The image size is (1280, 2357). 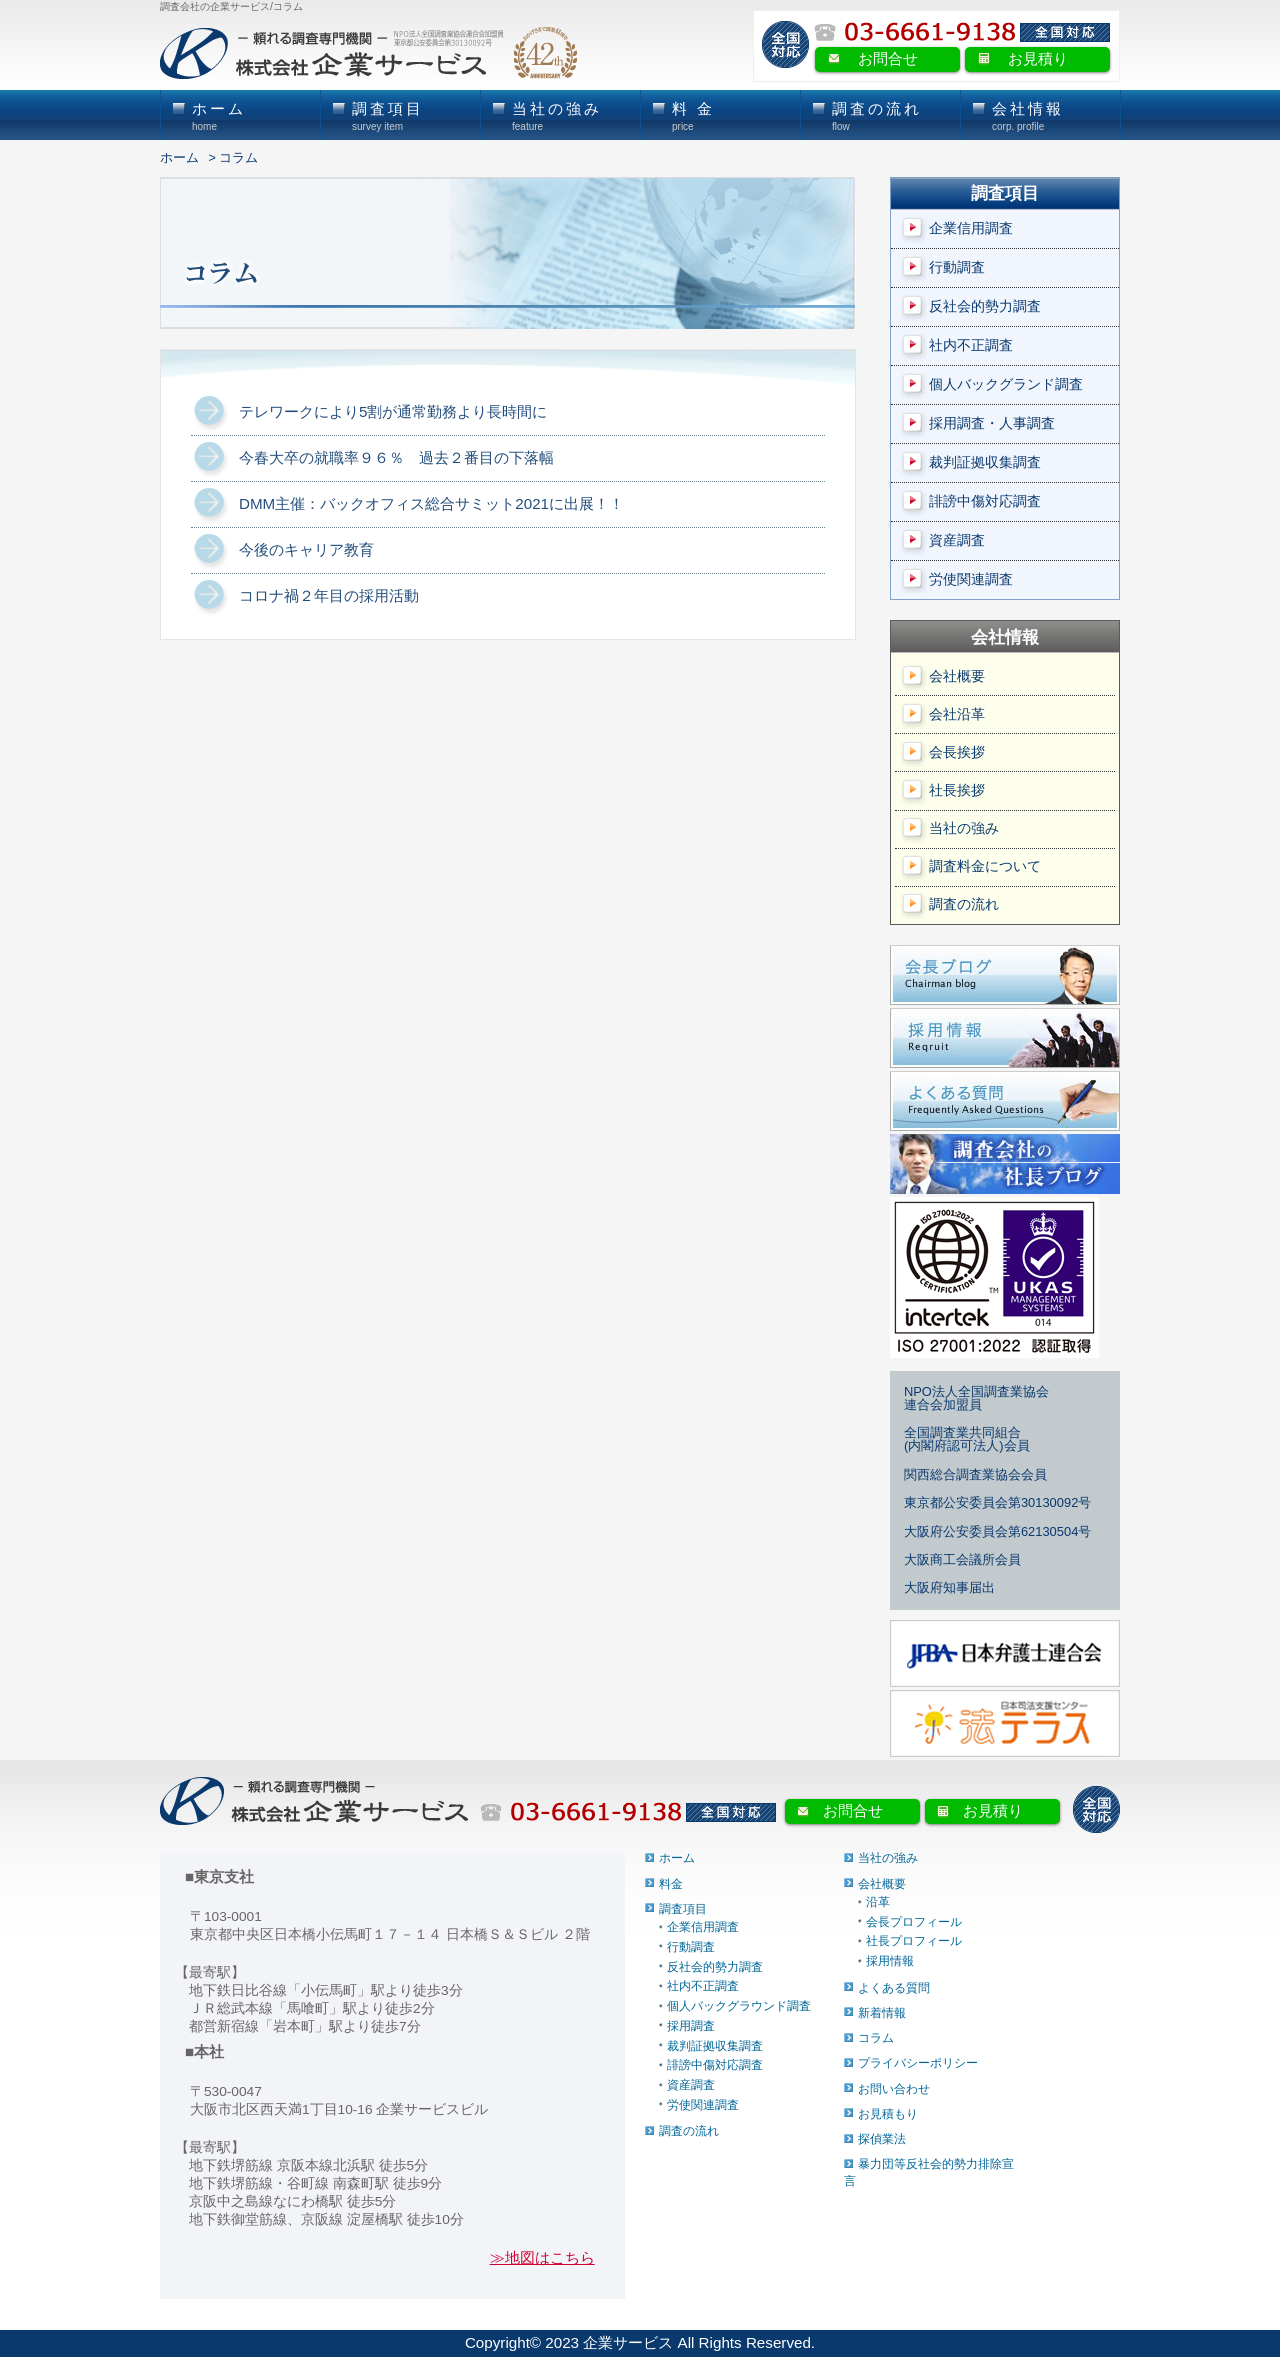 What do you see at coordinates (918, 2063) in the screenshot?
I see `プライバシーポリシー` at bounding box center [918, 2063].